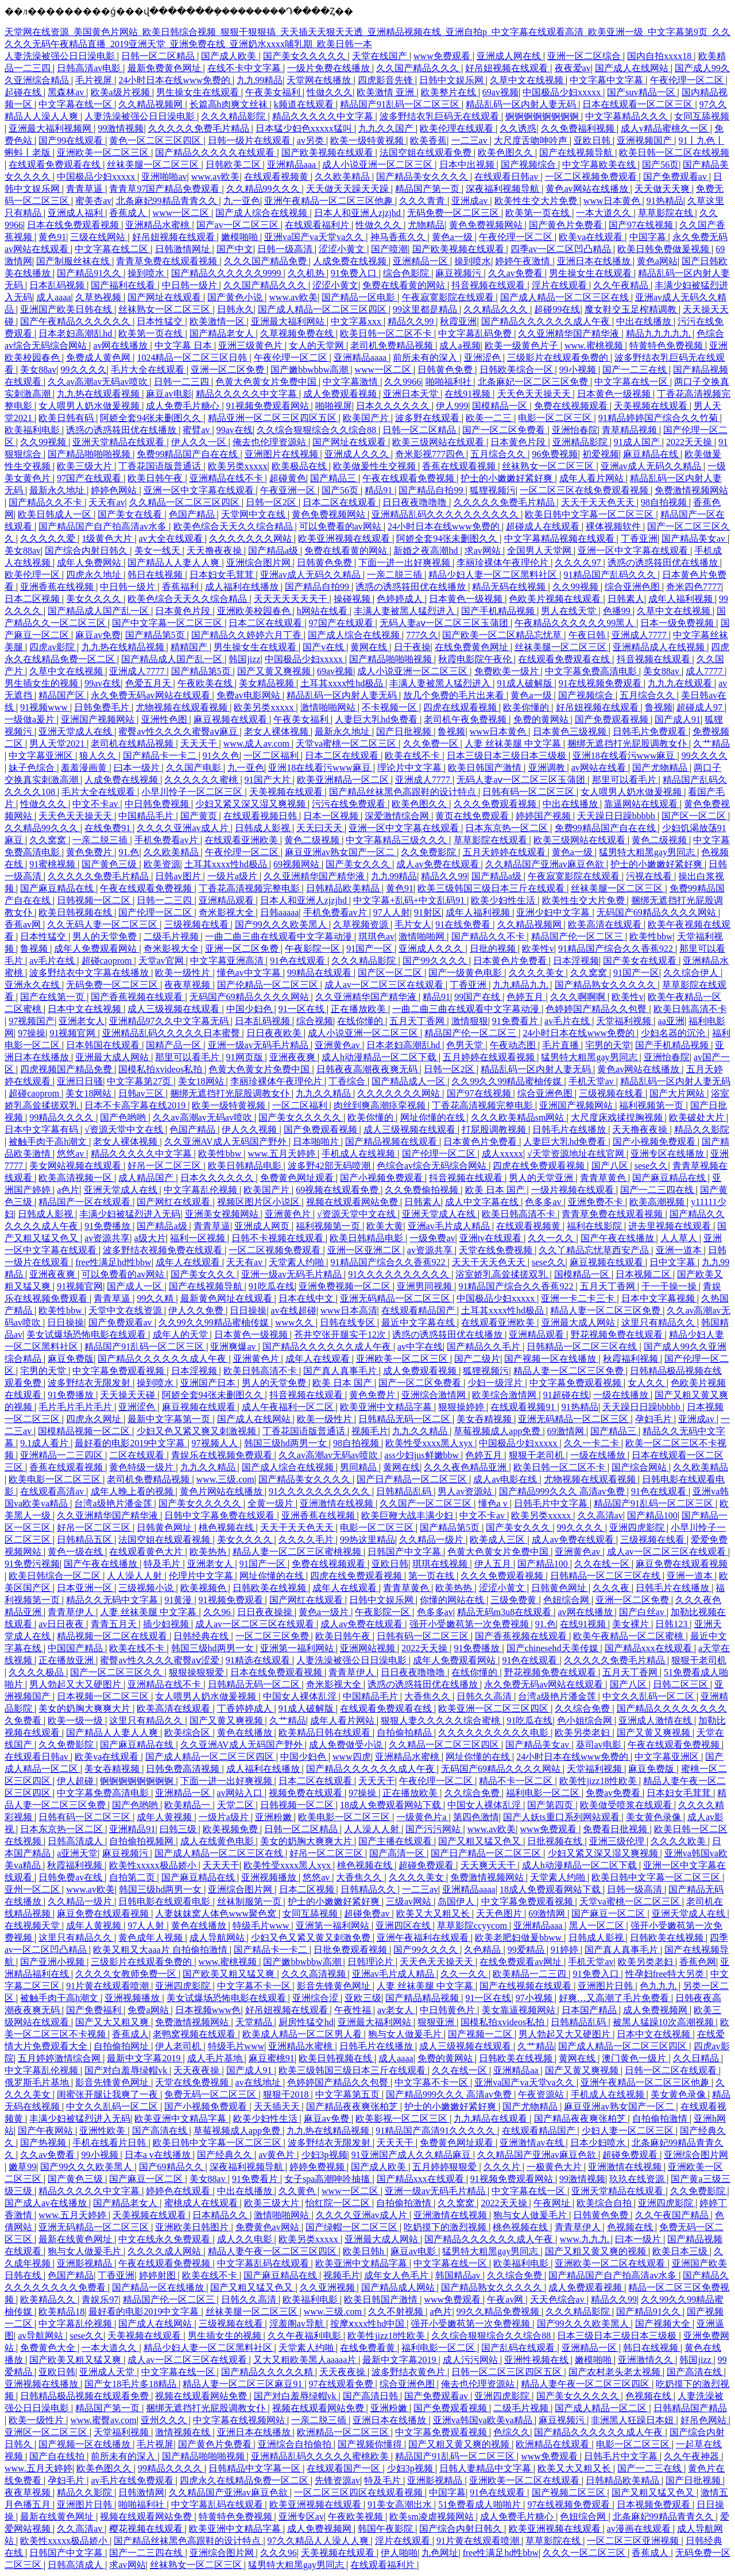 The image size is (735, 2576). What do you see at coordinates (282, 454) in the screenshot?
I see `亚洲图片在线视频` at bounding box center [282, 454].